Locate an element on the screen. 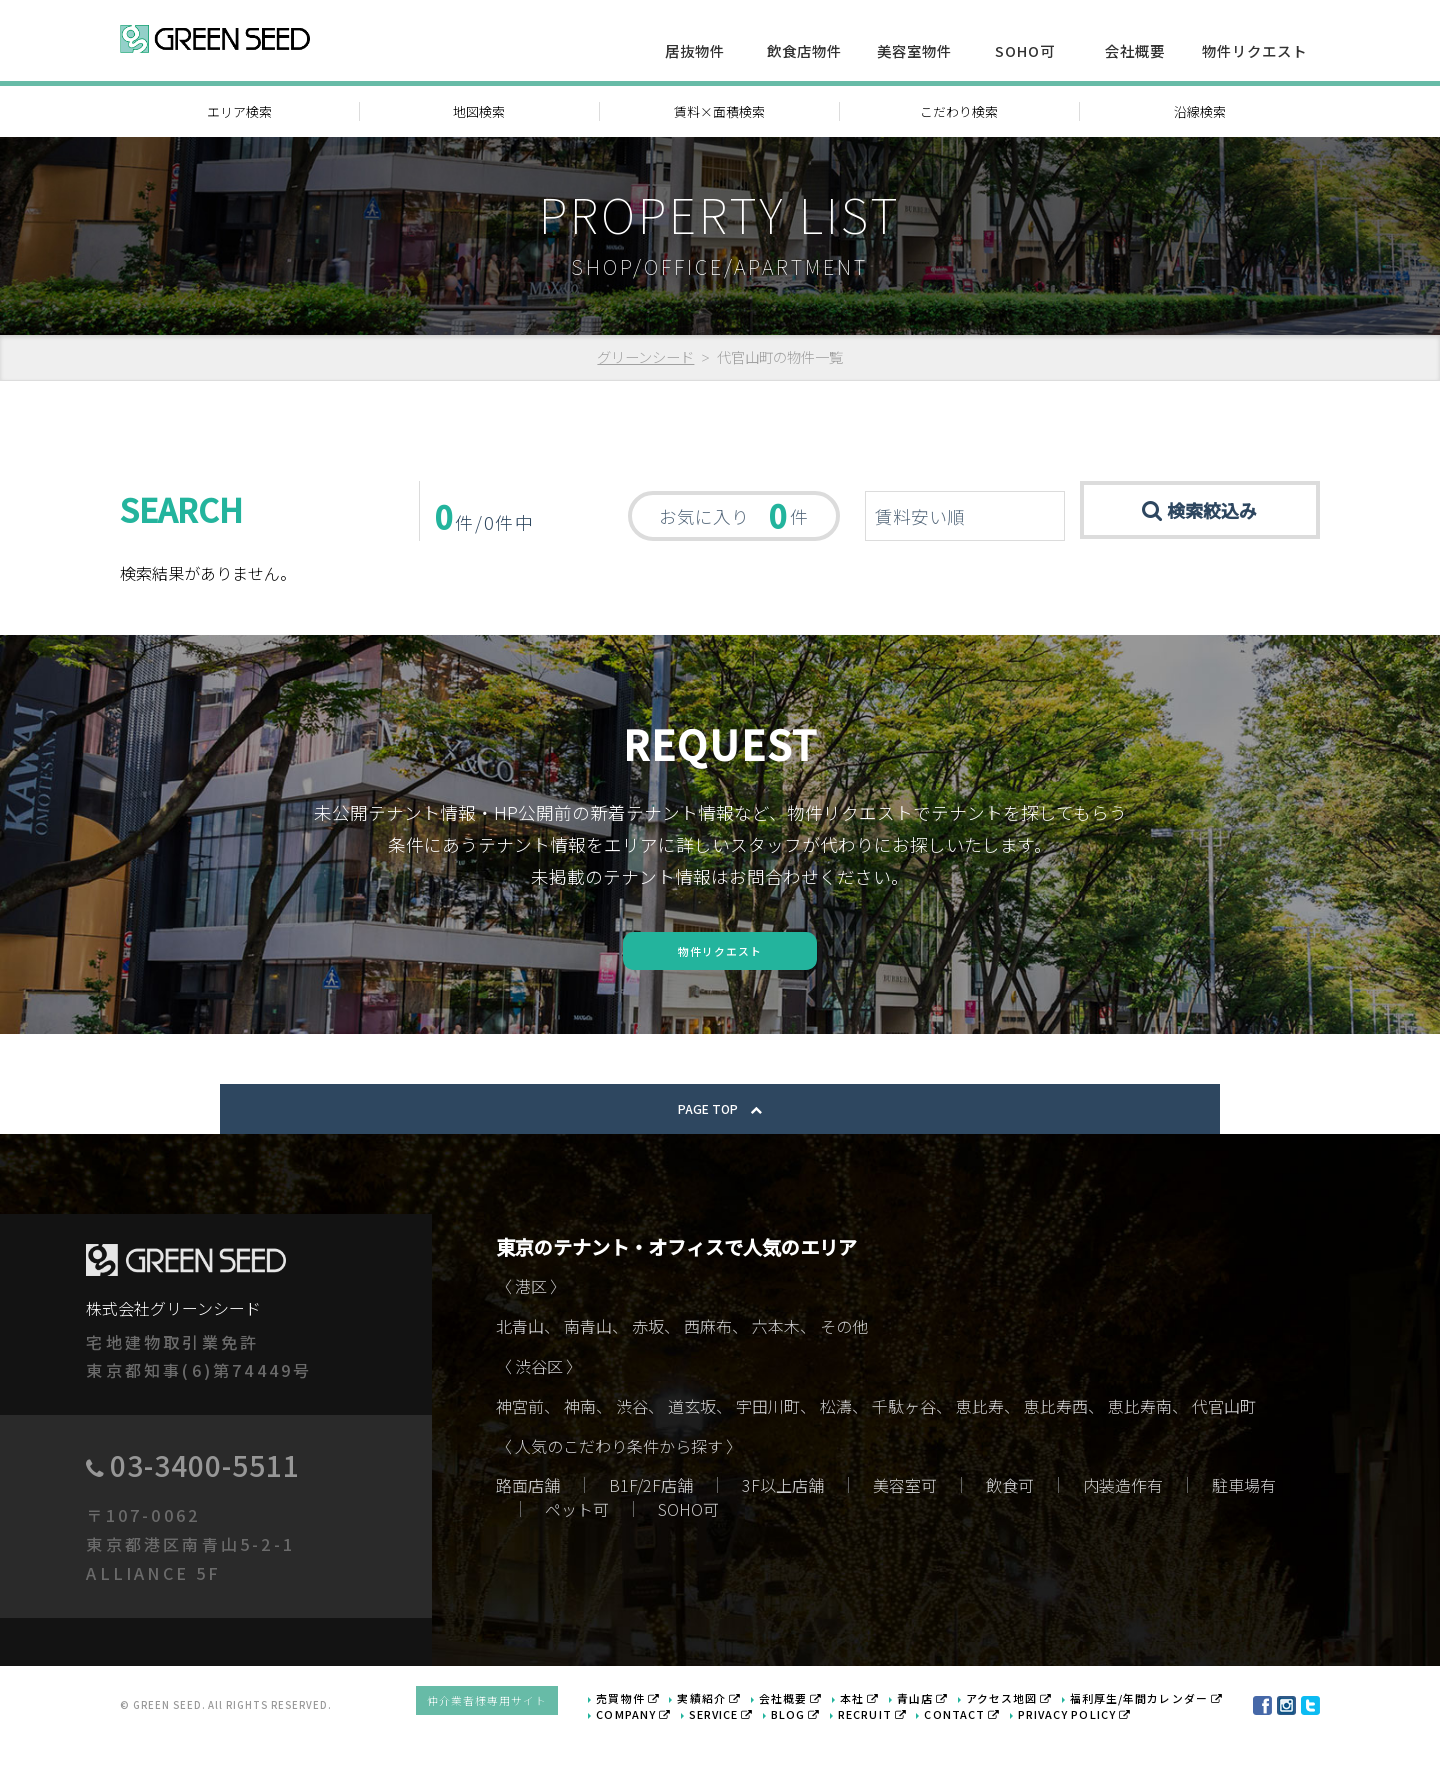 The width and height of the screenshot is (1440, 1767). 千駄ヶ谷 is located at coordinates (904, 1440).